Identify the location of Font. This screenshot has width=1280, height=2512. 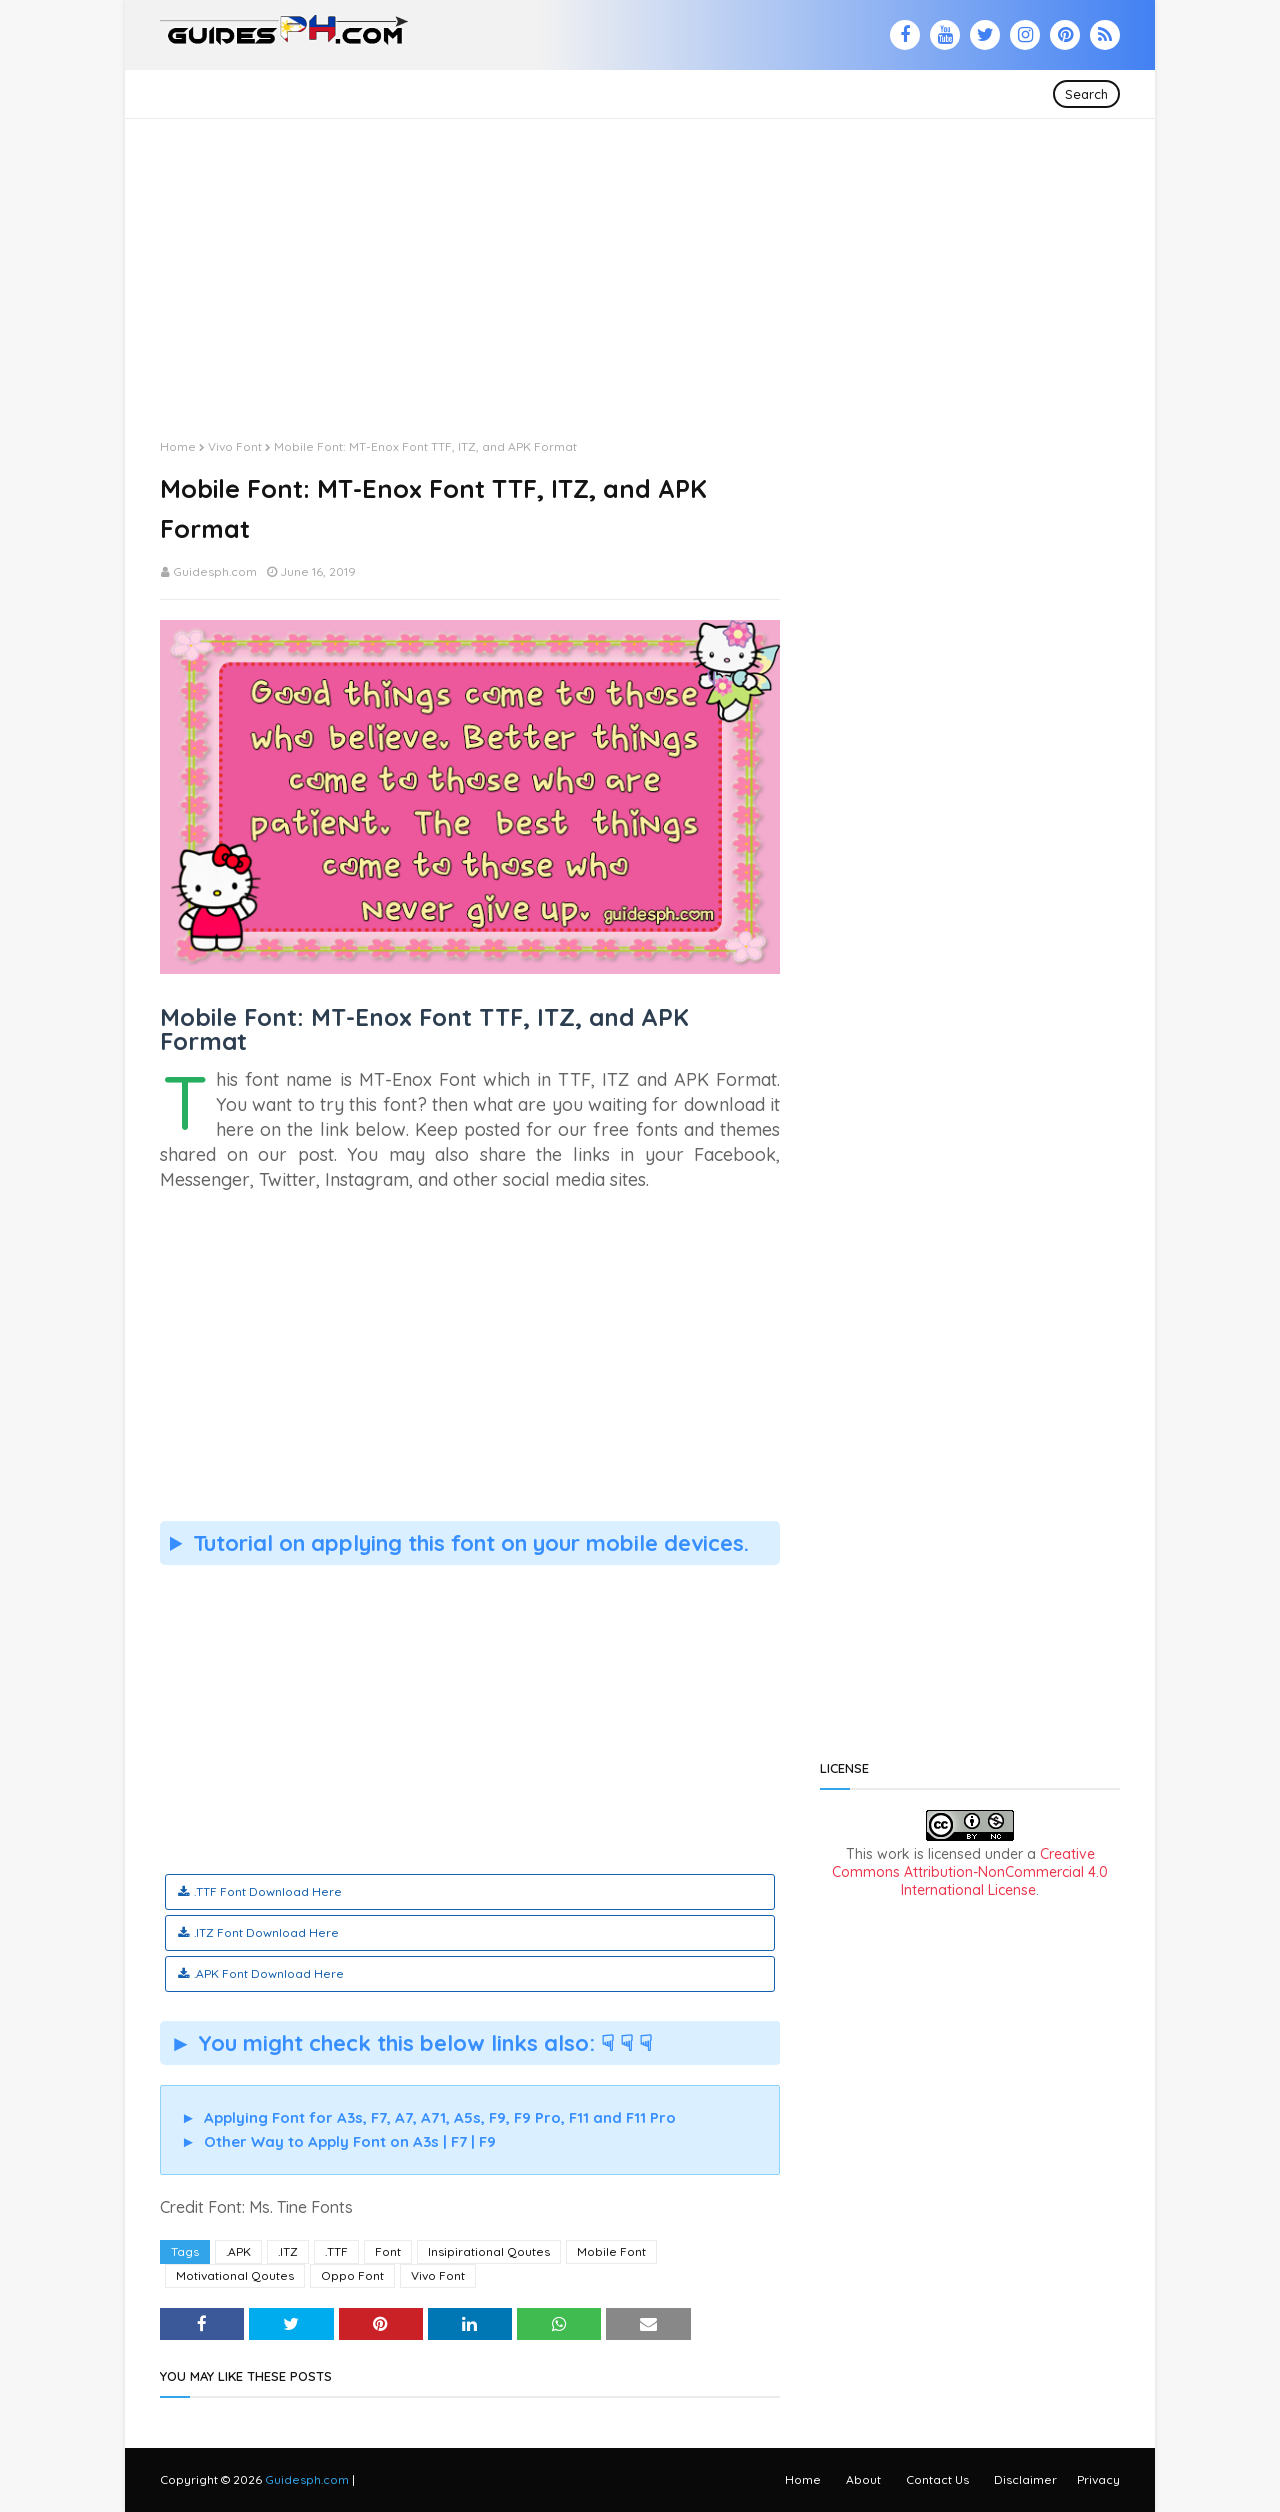
(388, 2251).